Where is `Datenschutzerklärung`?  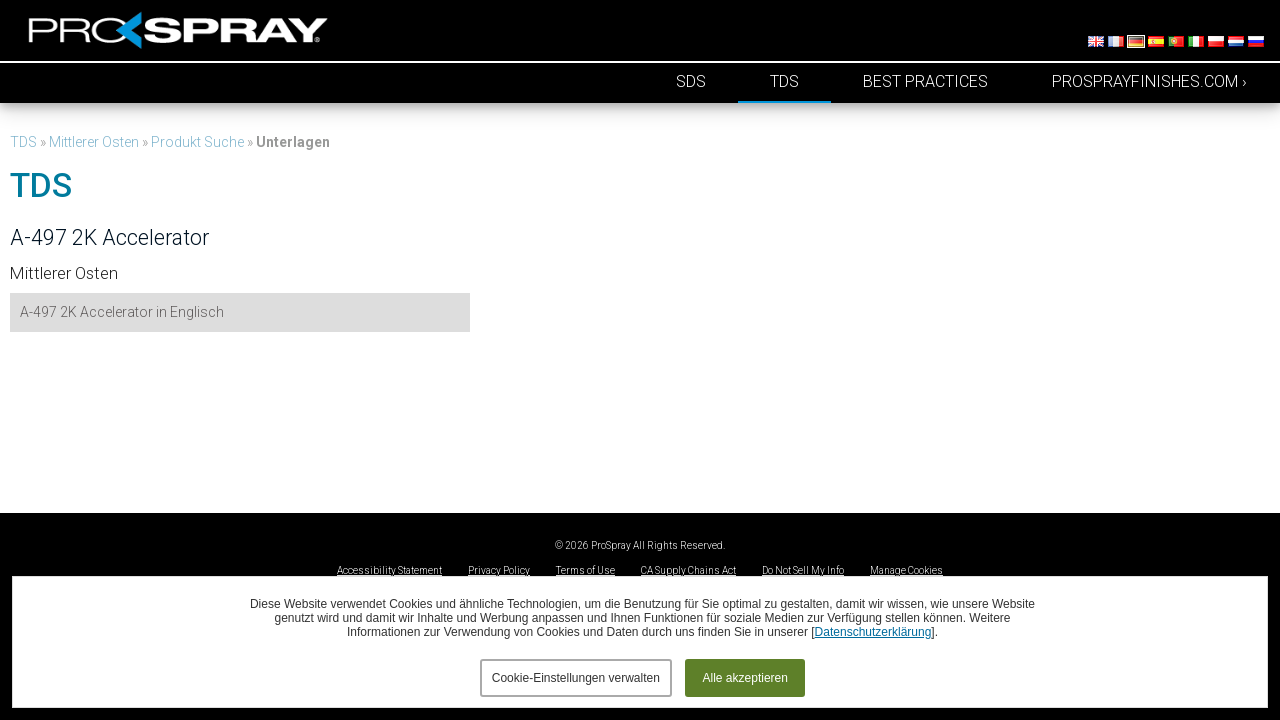
Datenschutzerklärung is located at coordinates (873, 632).